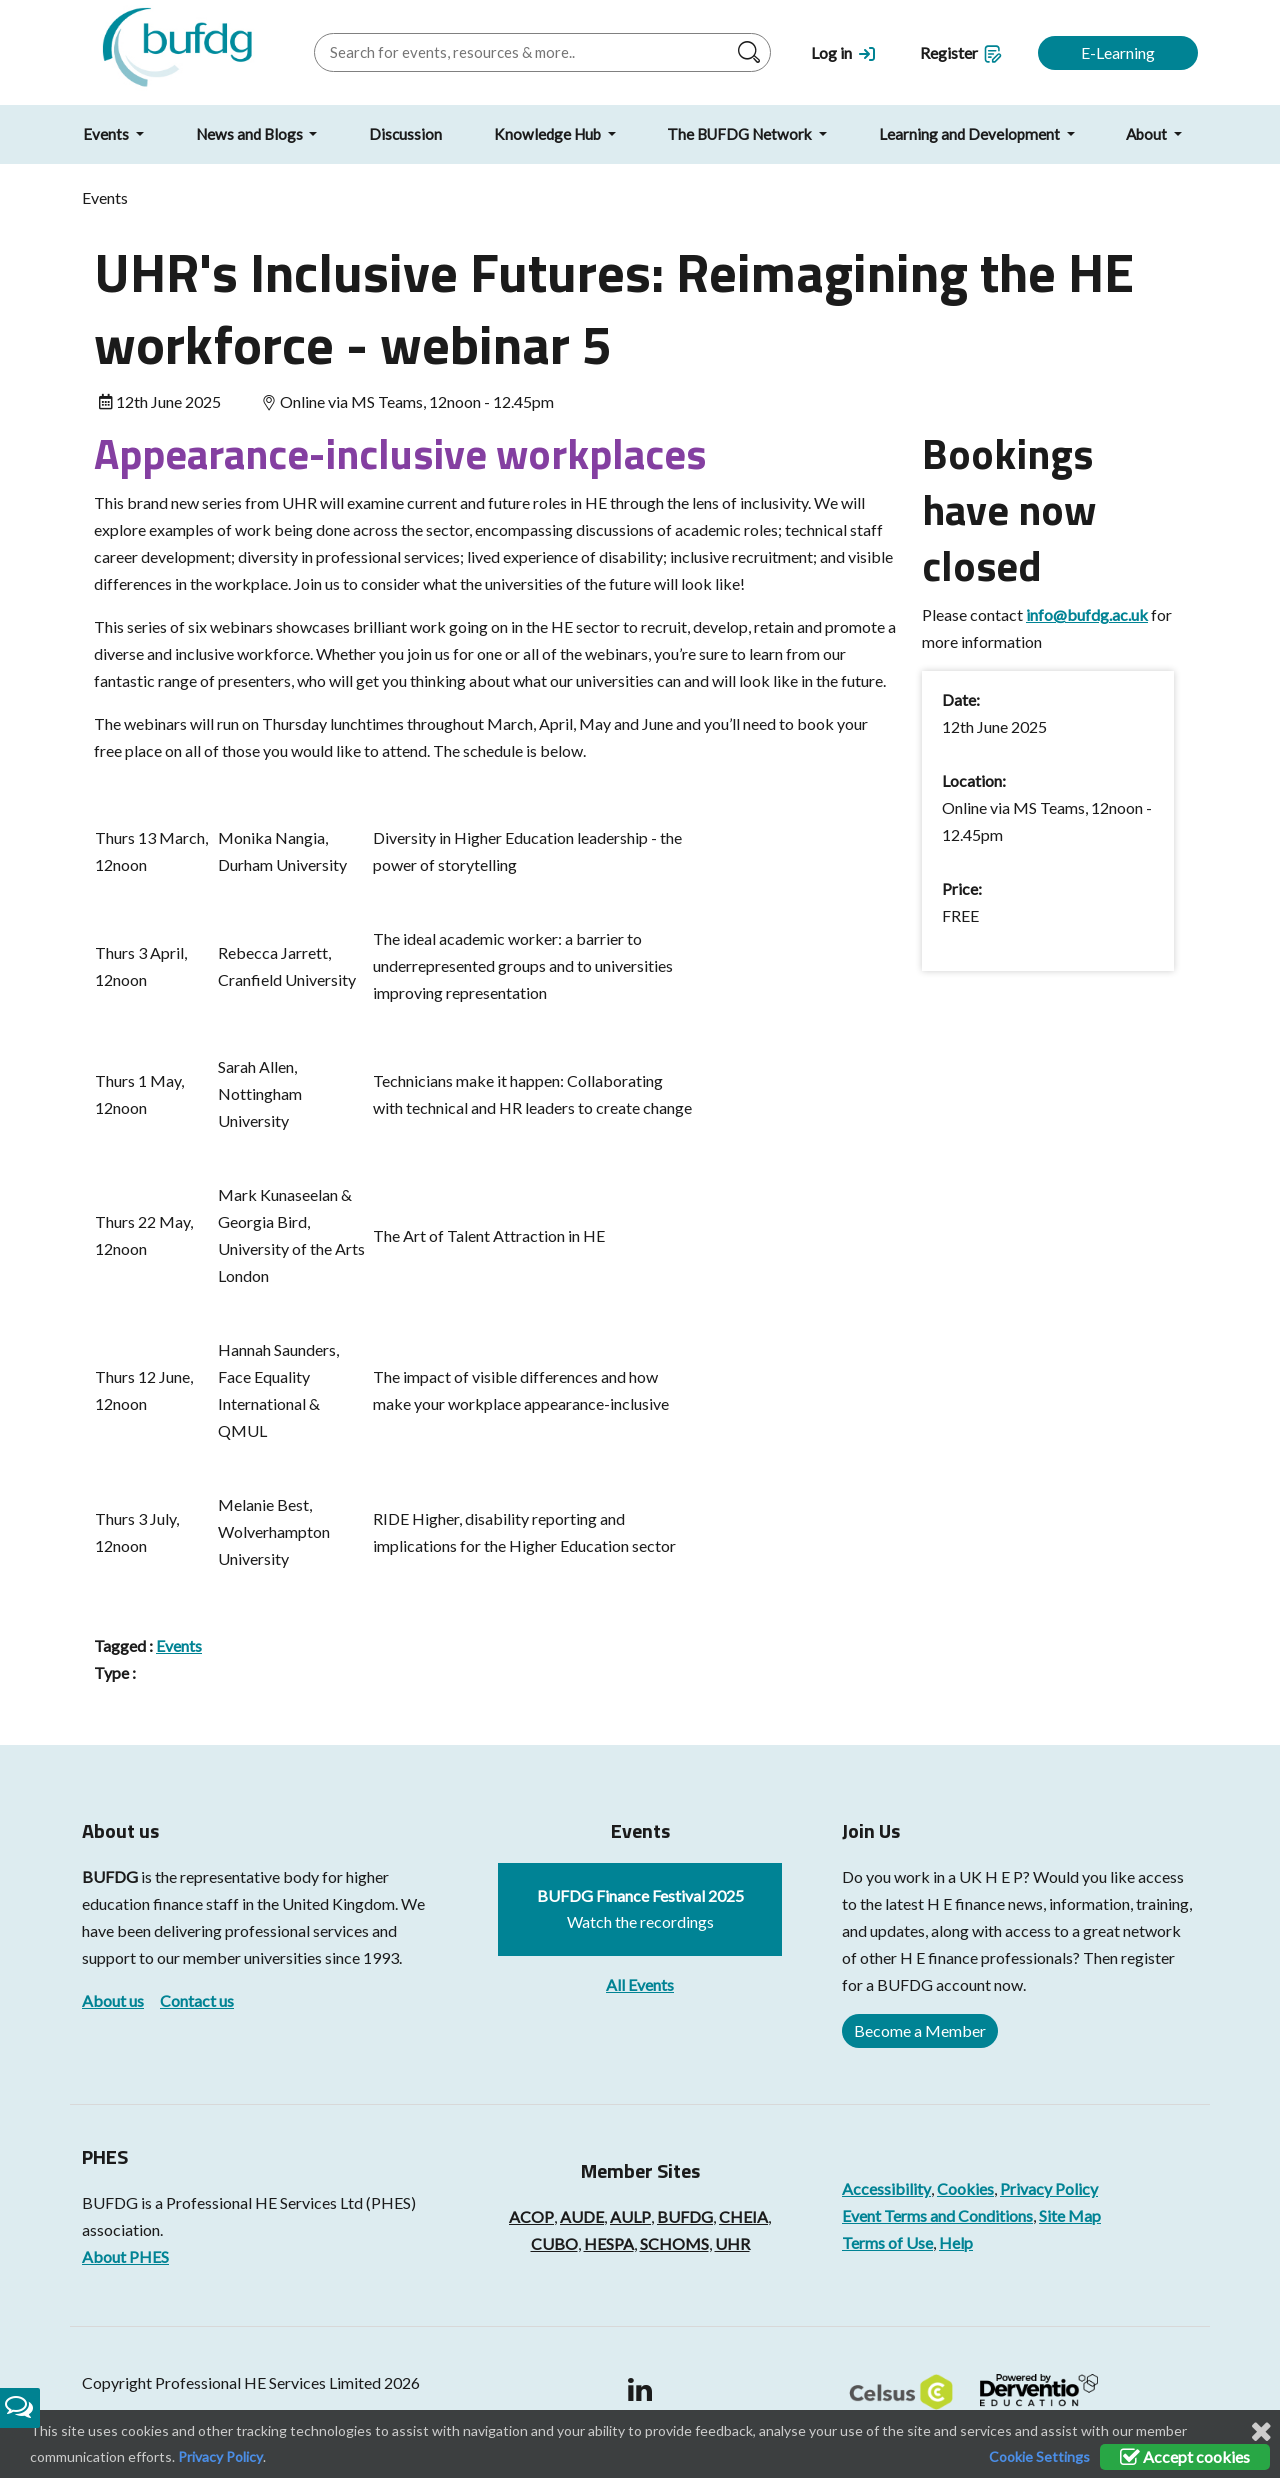 This screenshot has height=2478, width=1280. I want to click on Accessibility, so click(886, 2188).